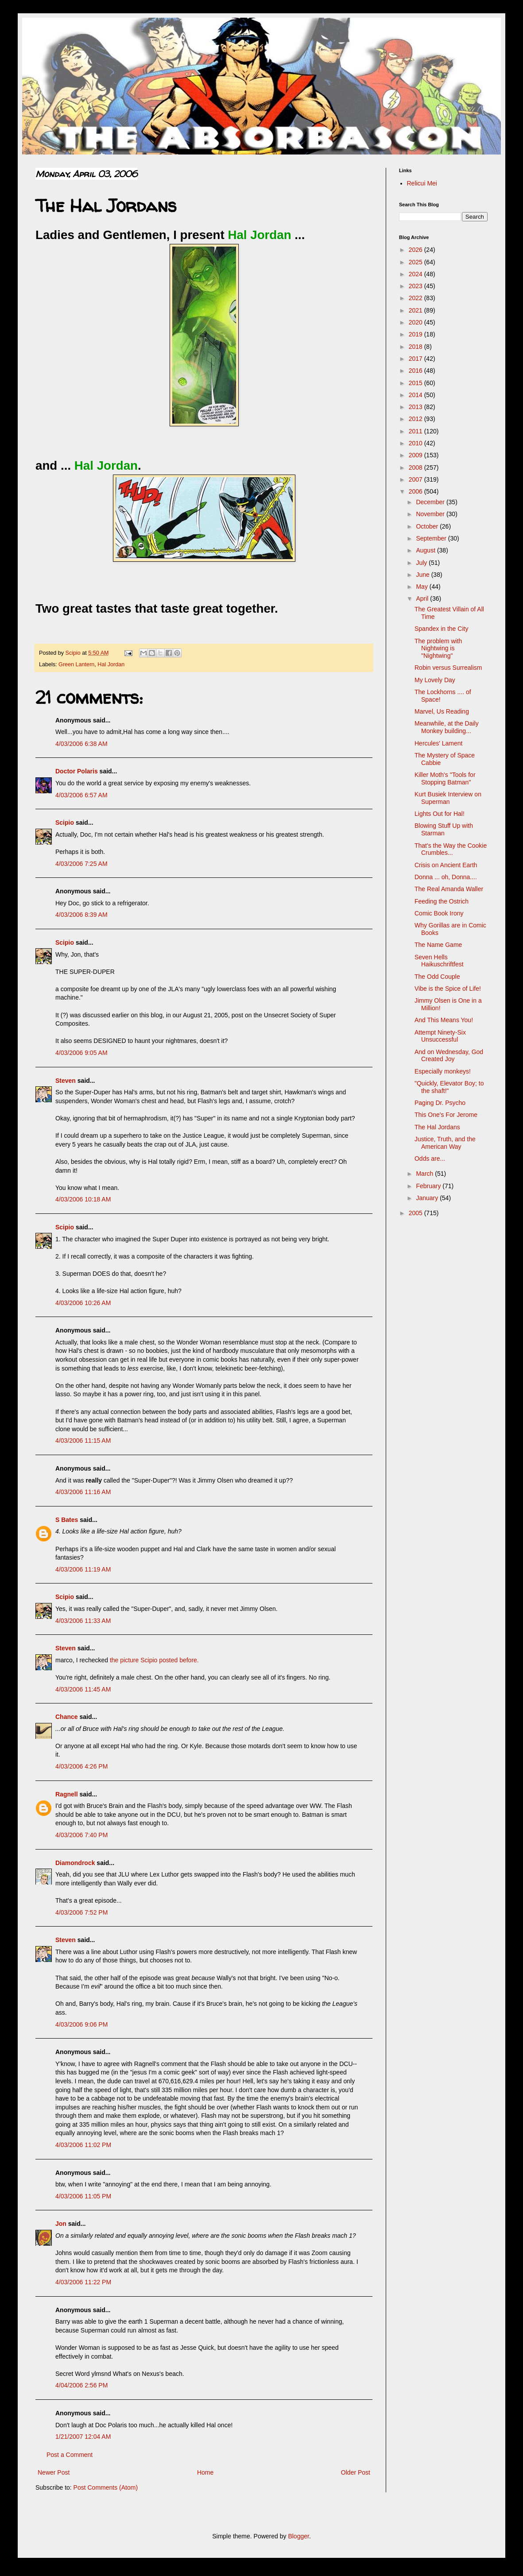  Describe the element at coordinates (416, 406) in the screenshot. I see `2013` at that location.